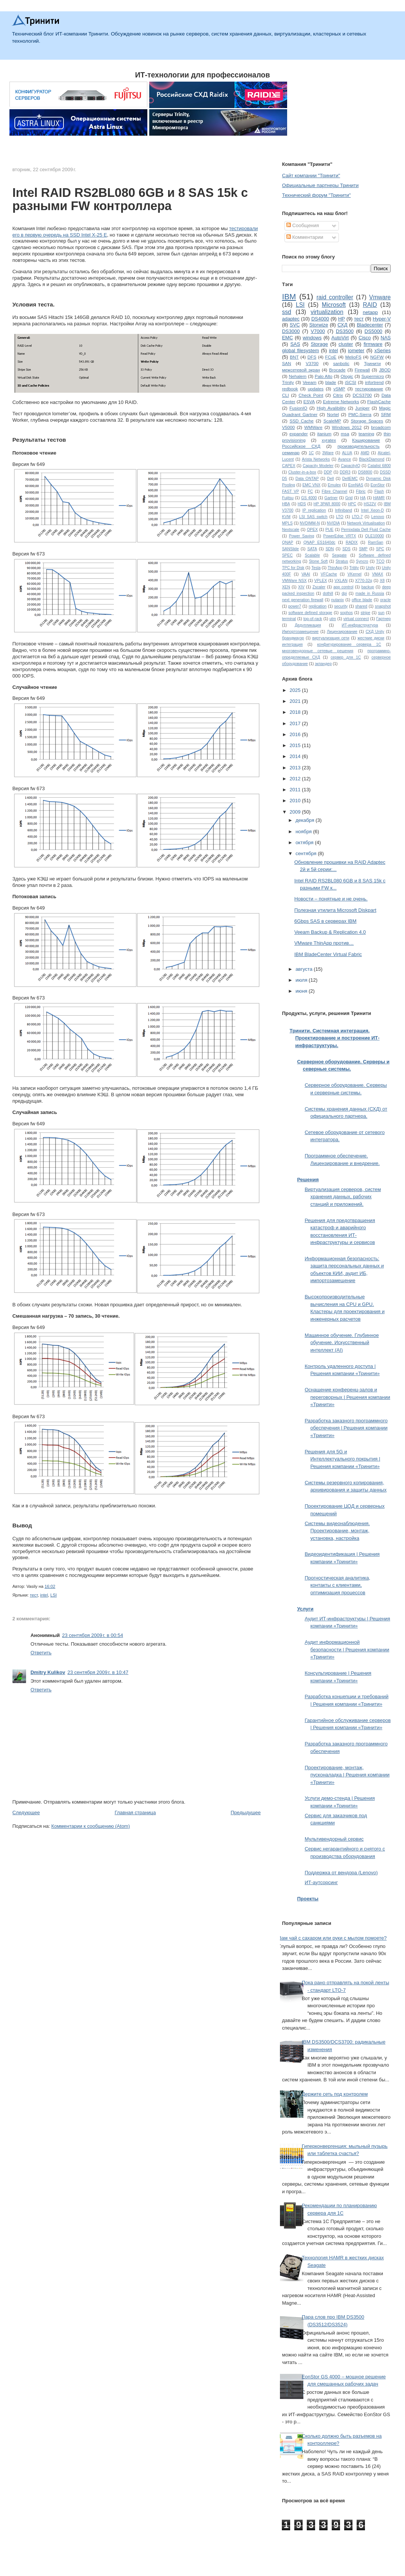 This screenshot has width=405, height=2576. I want to click on Supermicro, so click(373, 376).